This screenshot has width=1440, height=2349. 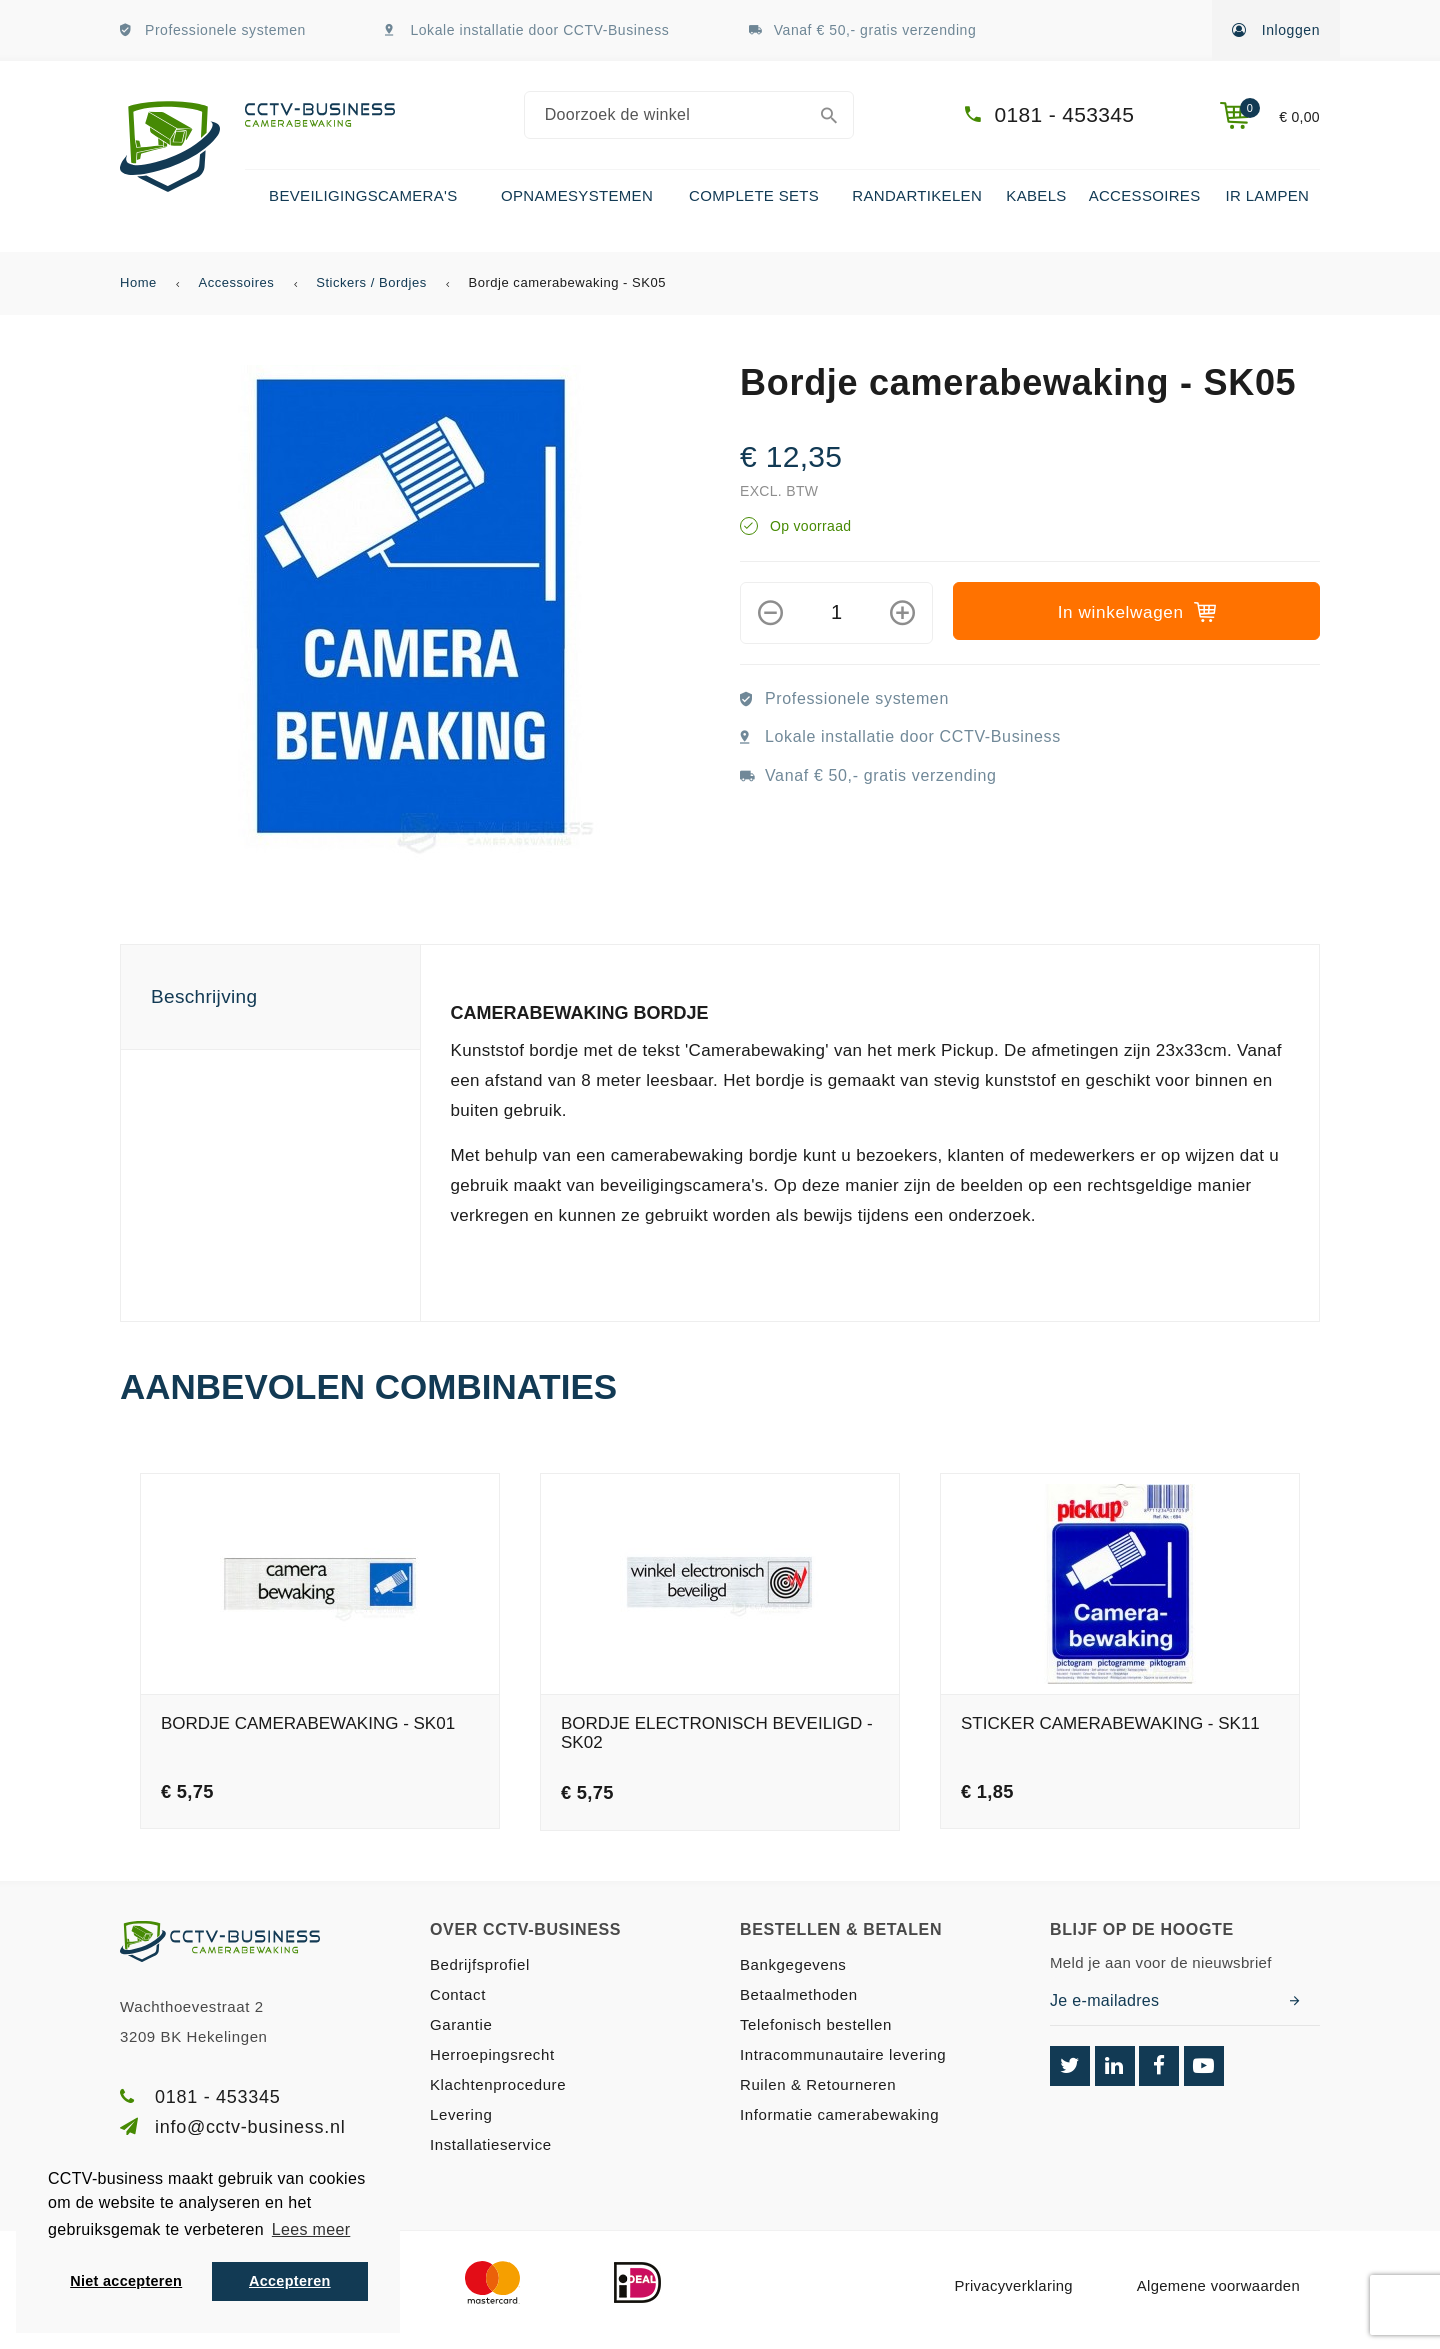 What do you see at coordinates (138, 282) in the screenshot?
I see `Home` at bounding box center [138, 282].